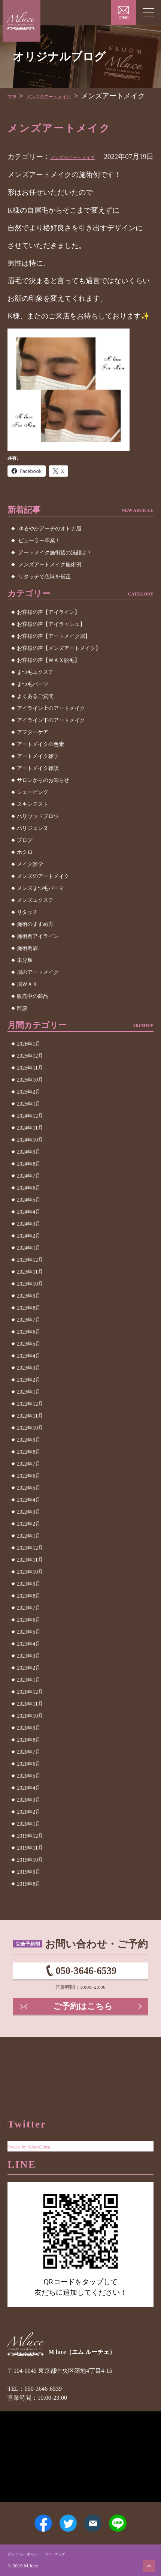 This screenshot has width=161, height=2576. I want to click on 2024年11月, so click(30, 1149).